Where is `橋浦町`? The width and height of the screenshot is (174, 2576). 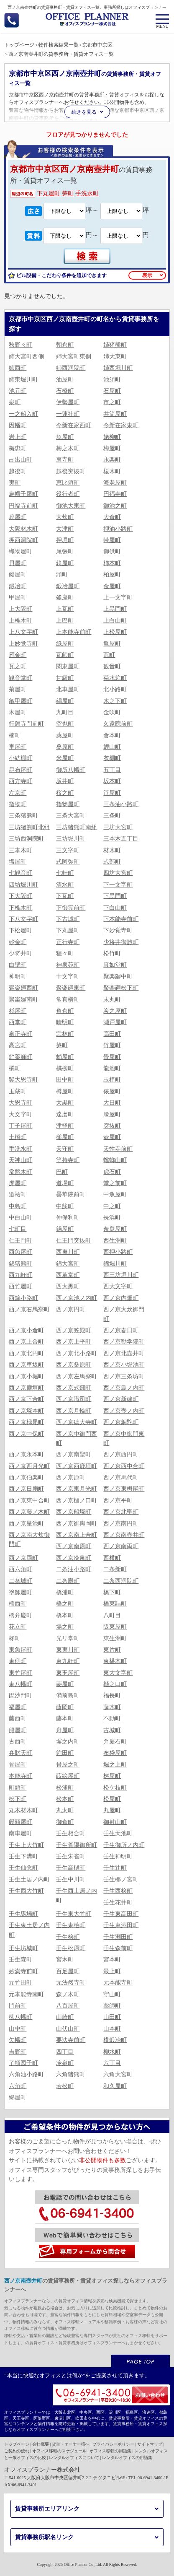
橋浦町 is located at coordinates (65, 1592).